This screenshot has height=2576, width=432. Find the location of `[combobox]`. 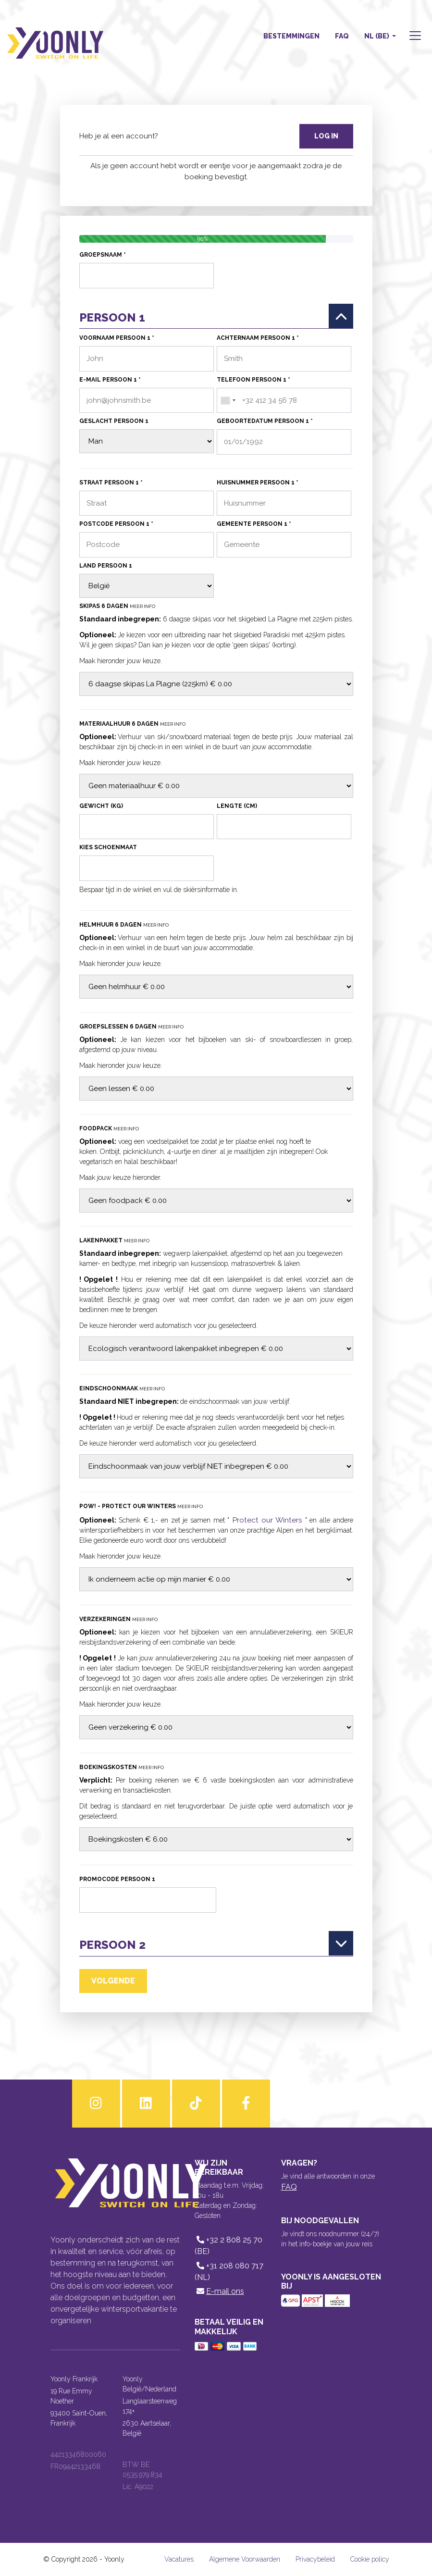

[combobox] is located at coordinates (227, 400).